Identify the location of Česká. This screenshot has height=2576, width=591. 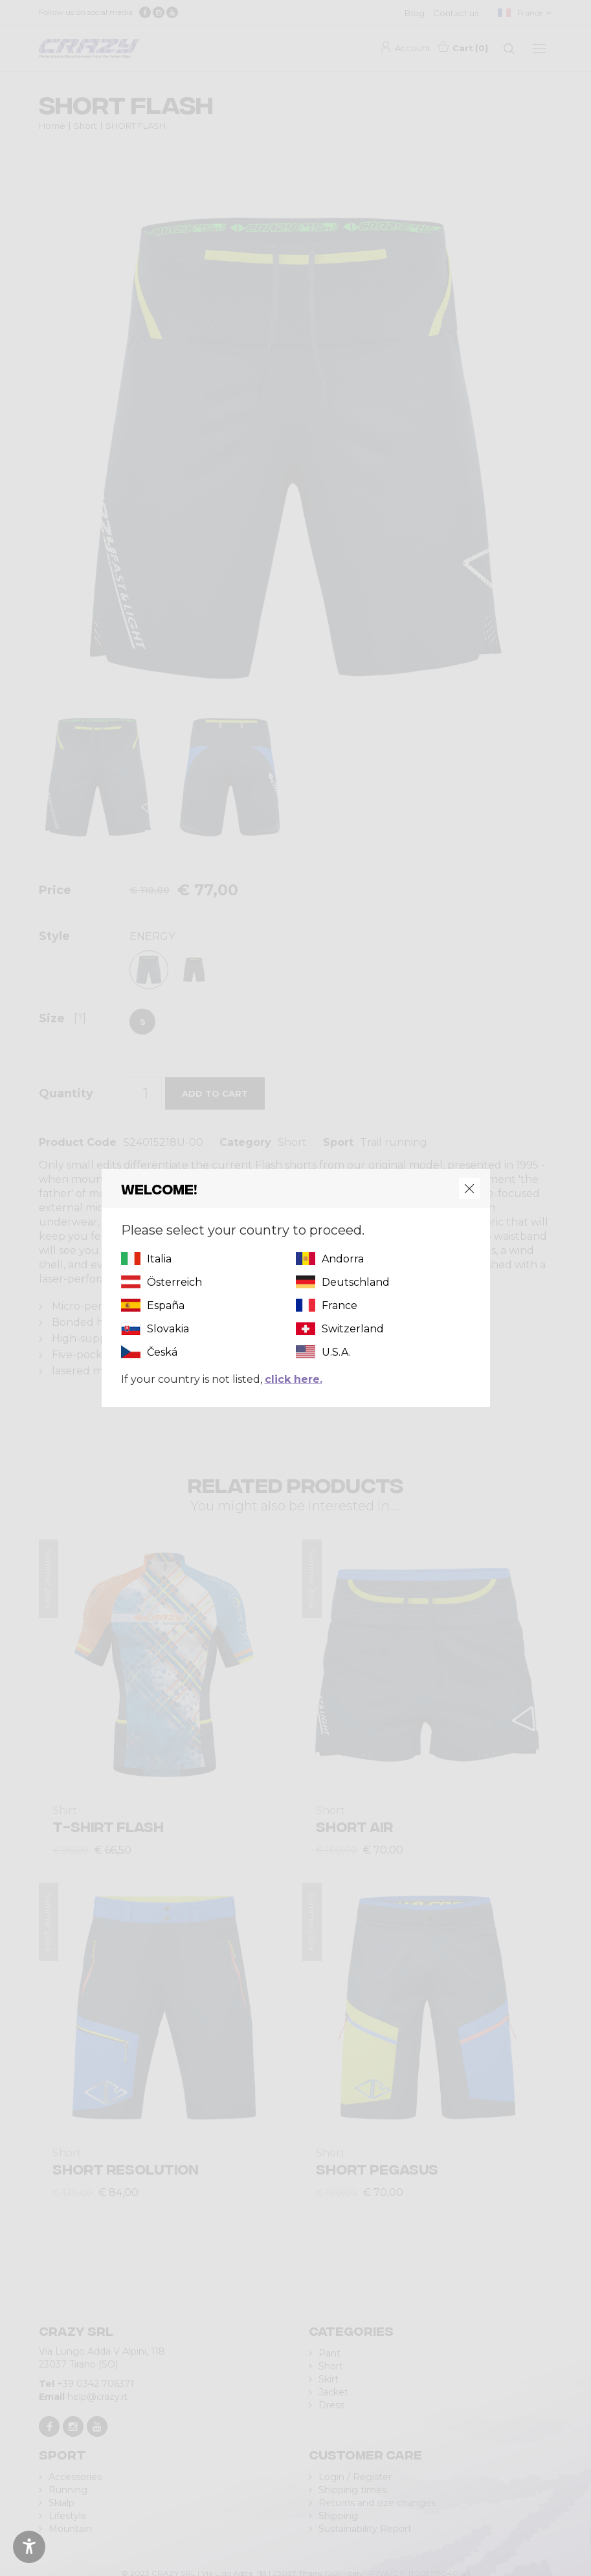
(162, 1352).